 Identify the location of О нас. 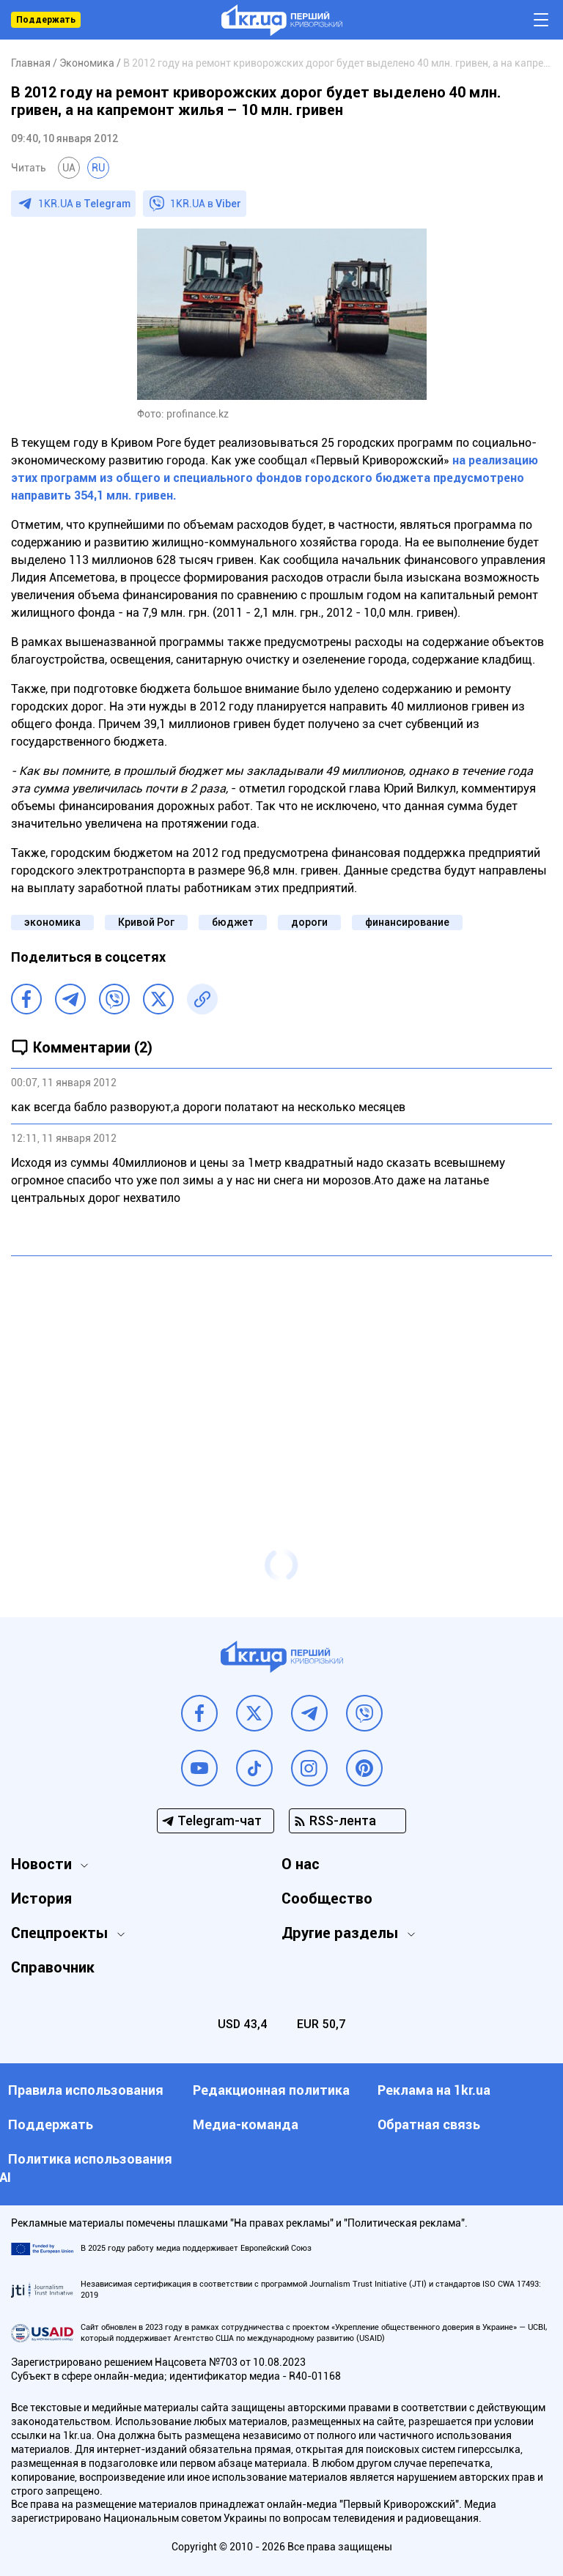
(301, 1864).